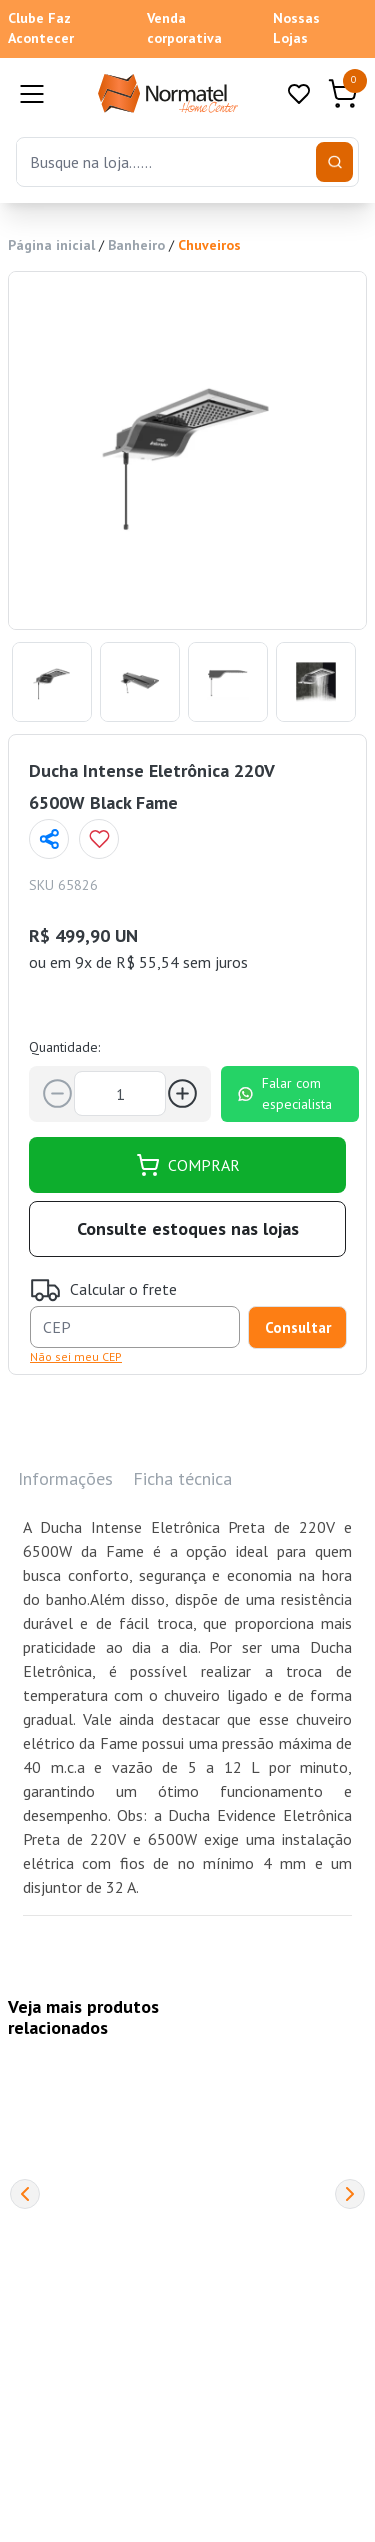  Describe the element at coordinates (136, 245) in the screenshot. I see `Banheiro` at that location.